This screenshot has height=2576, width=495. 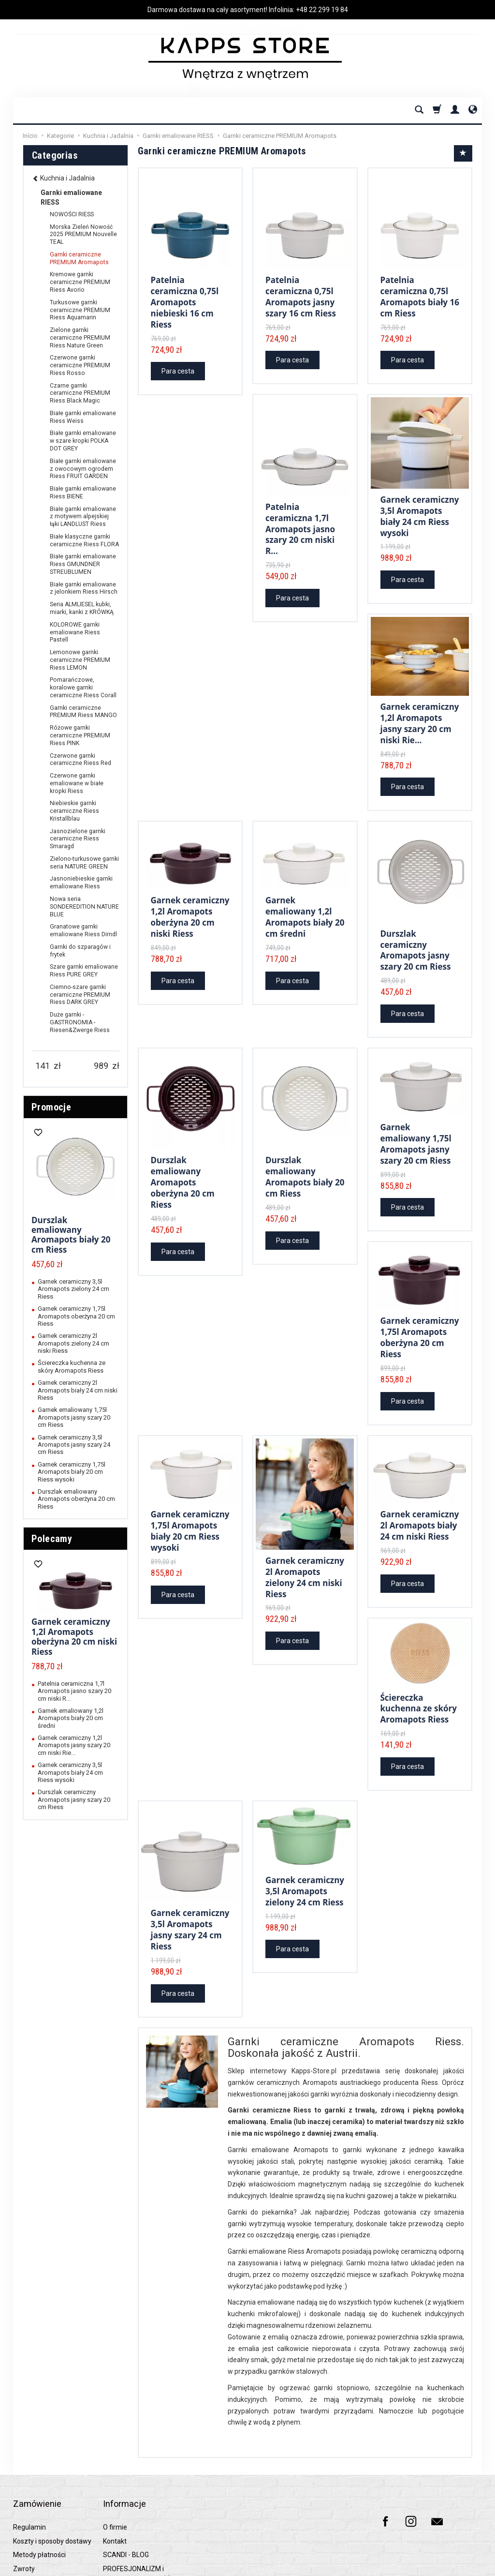 I want to click on PROFESJONALIZM i NAJWYŻSZA JAKOŚĆ z kapps-store.pl, so click(x=139, y=2507).